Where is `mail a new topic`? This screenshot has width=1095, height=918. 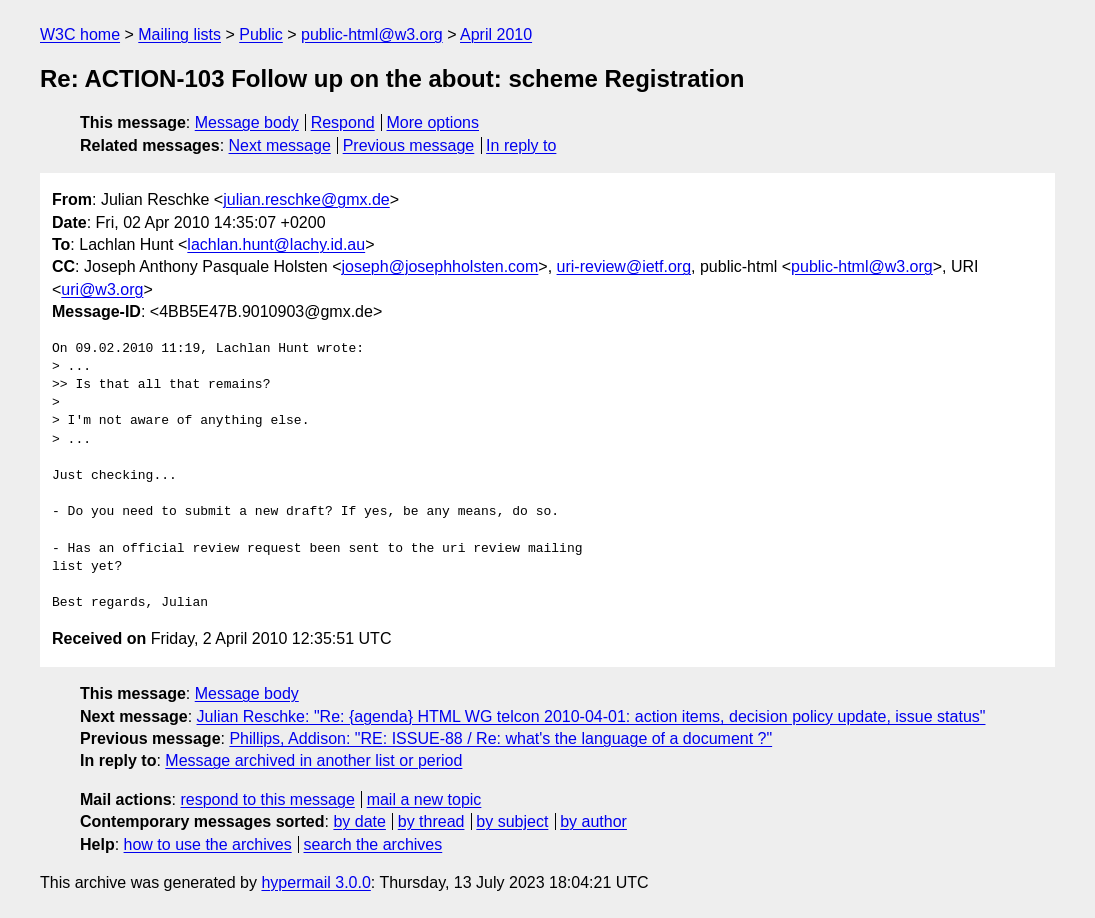
mail a new topic is located at coordinates (424, 799).